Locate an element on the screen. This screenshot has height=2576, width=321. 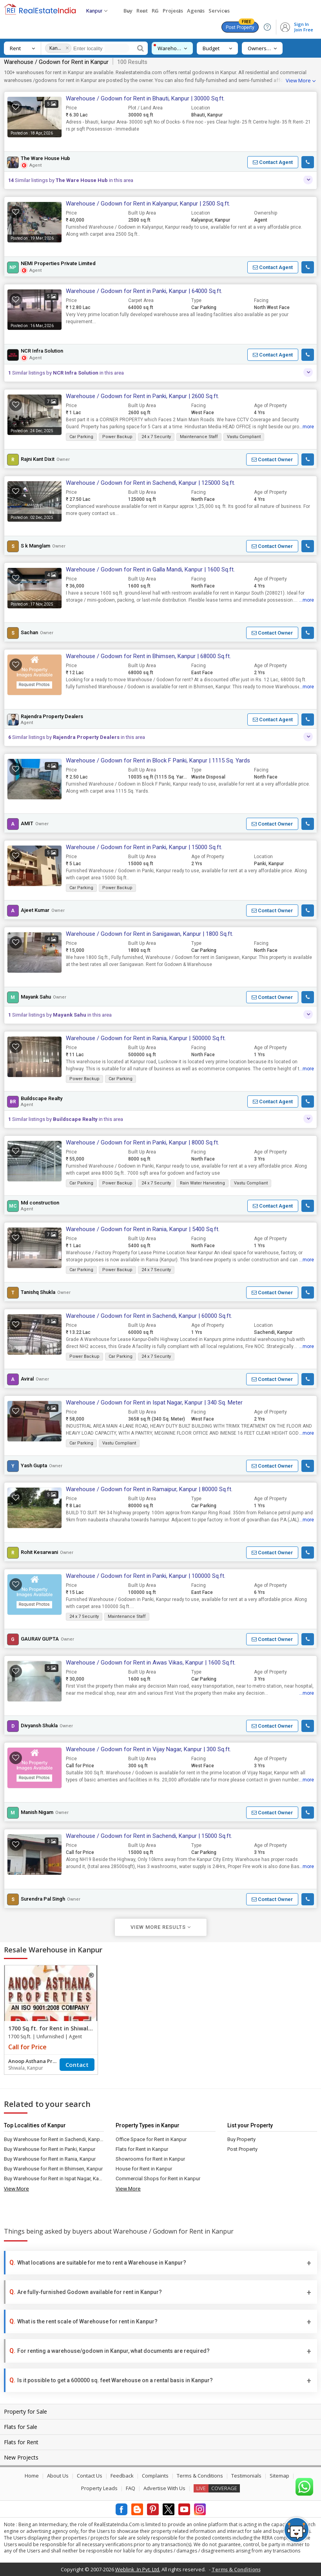
Buy Warehouse for Rent in Sachendi, Kanpur is located at coordinates (54, 2139).